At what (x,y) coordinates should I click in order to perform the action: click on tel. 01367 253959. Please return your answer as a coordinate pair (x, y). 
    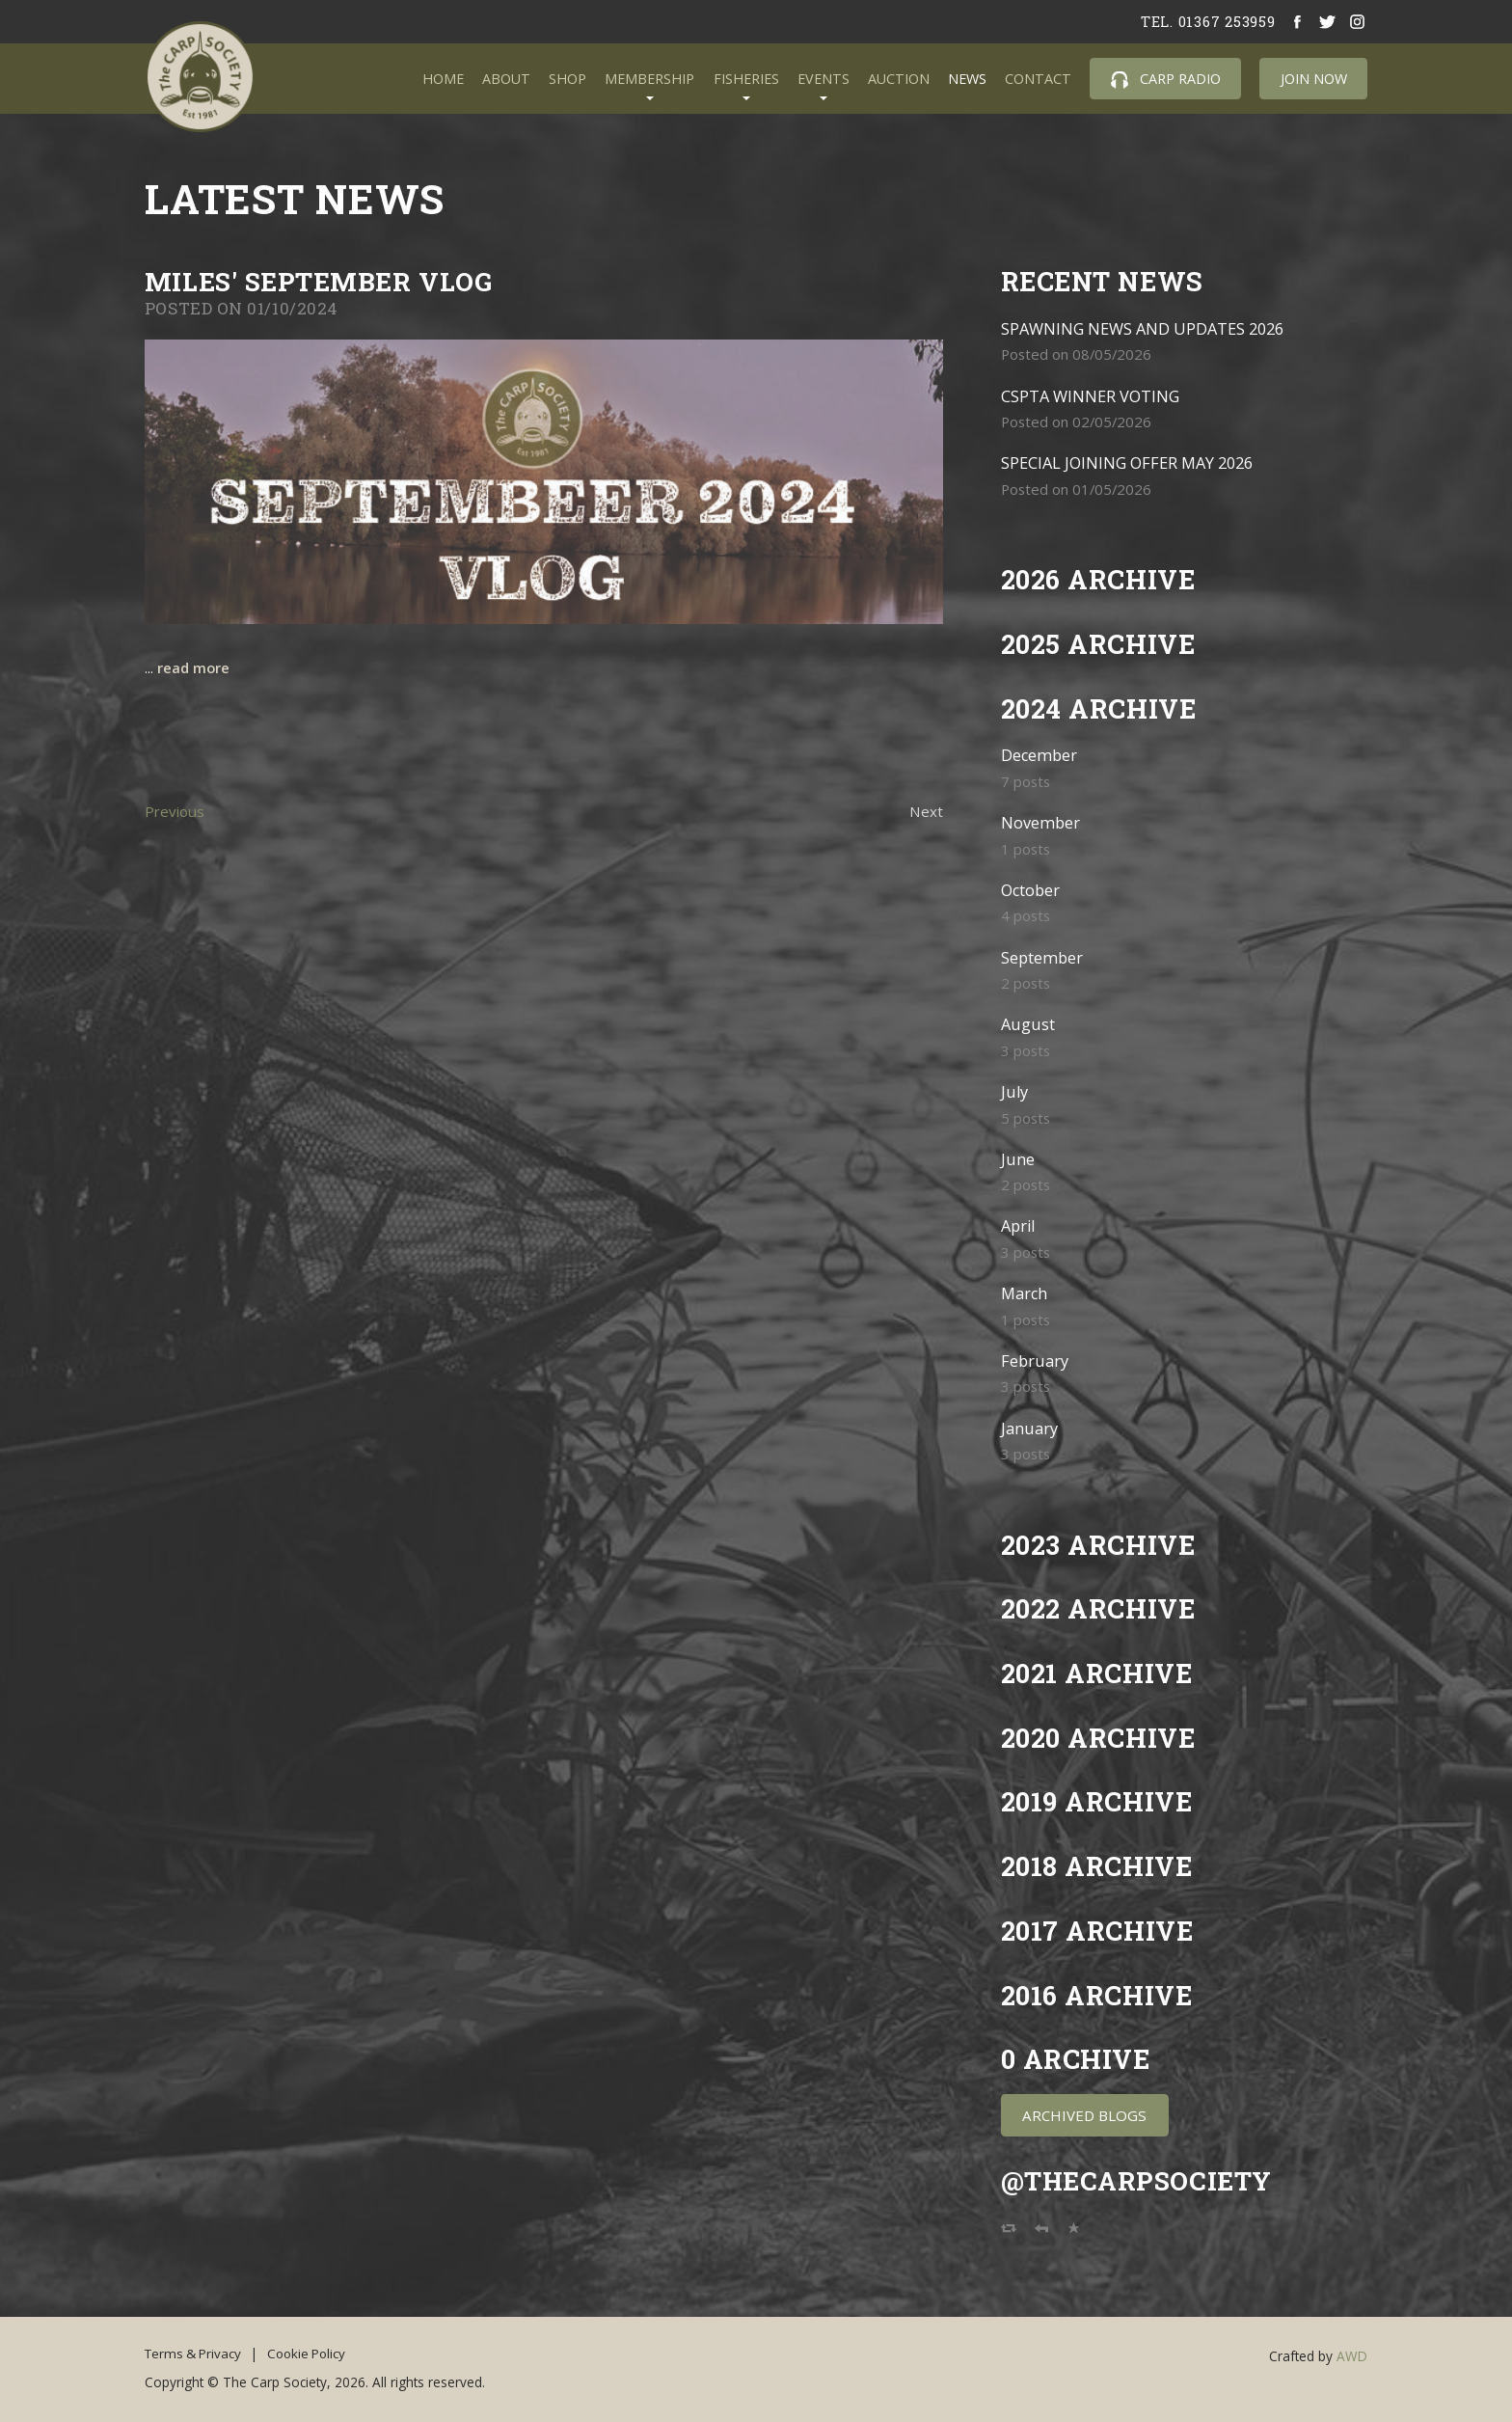
    Looking at the image, I should click on (1207, 21).